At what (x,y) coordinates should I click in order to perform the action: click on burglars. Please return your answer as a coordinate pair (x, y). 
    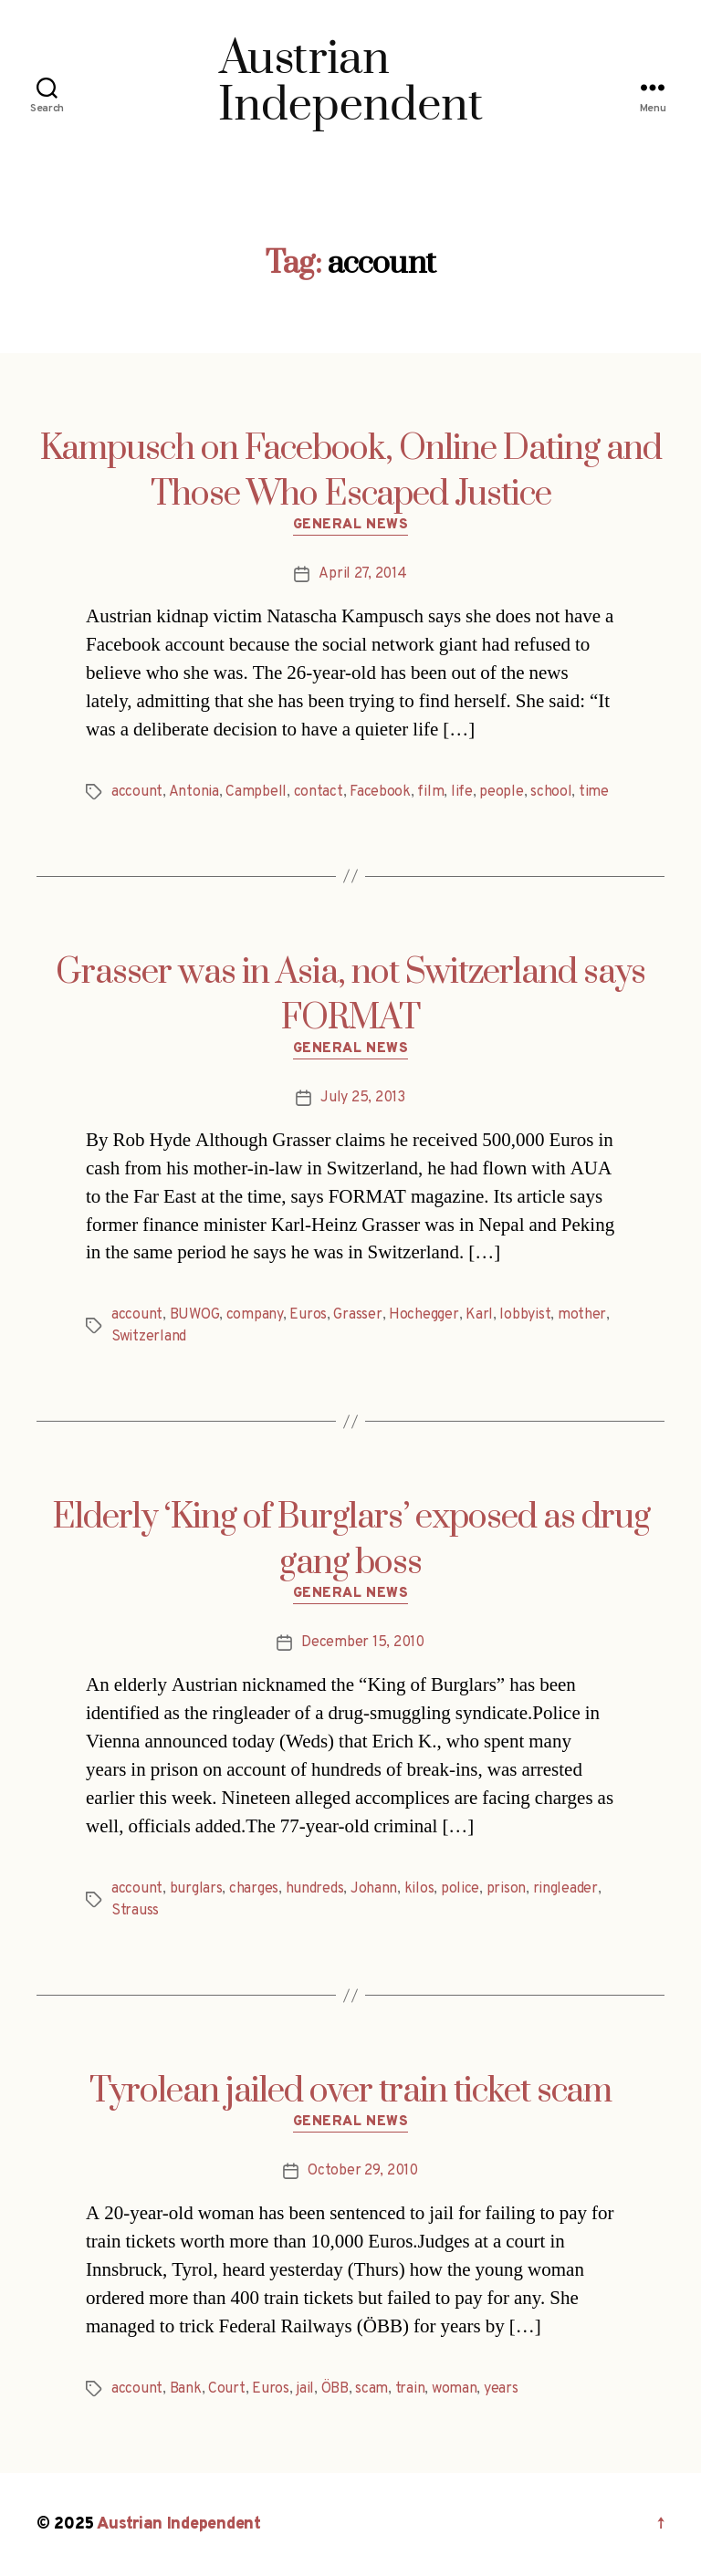
    Looking at the image, I should click on (196, 1889).